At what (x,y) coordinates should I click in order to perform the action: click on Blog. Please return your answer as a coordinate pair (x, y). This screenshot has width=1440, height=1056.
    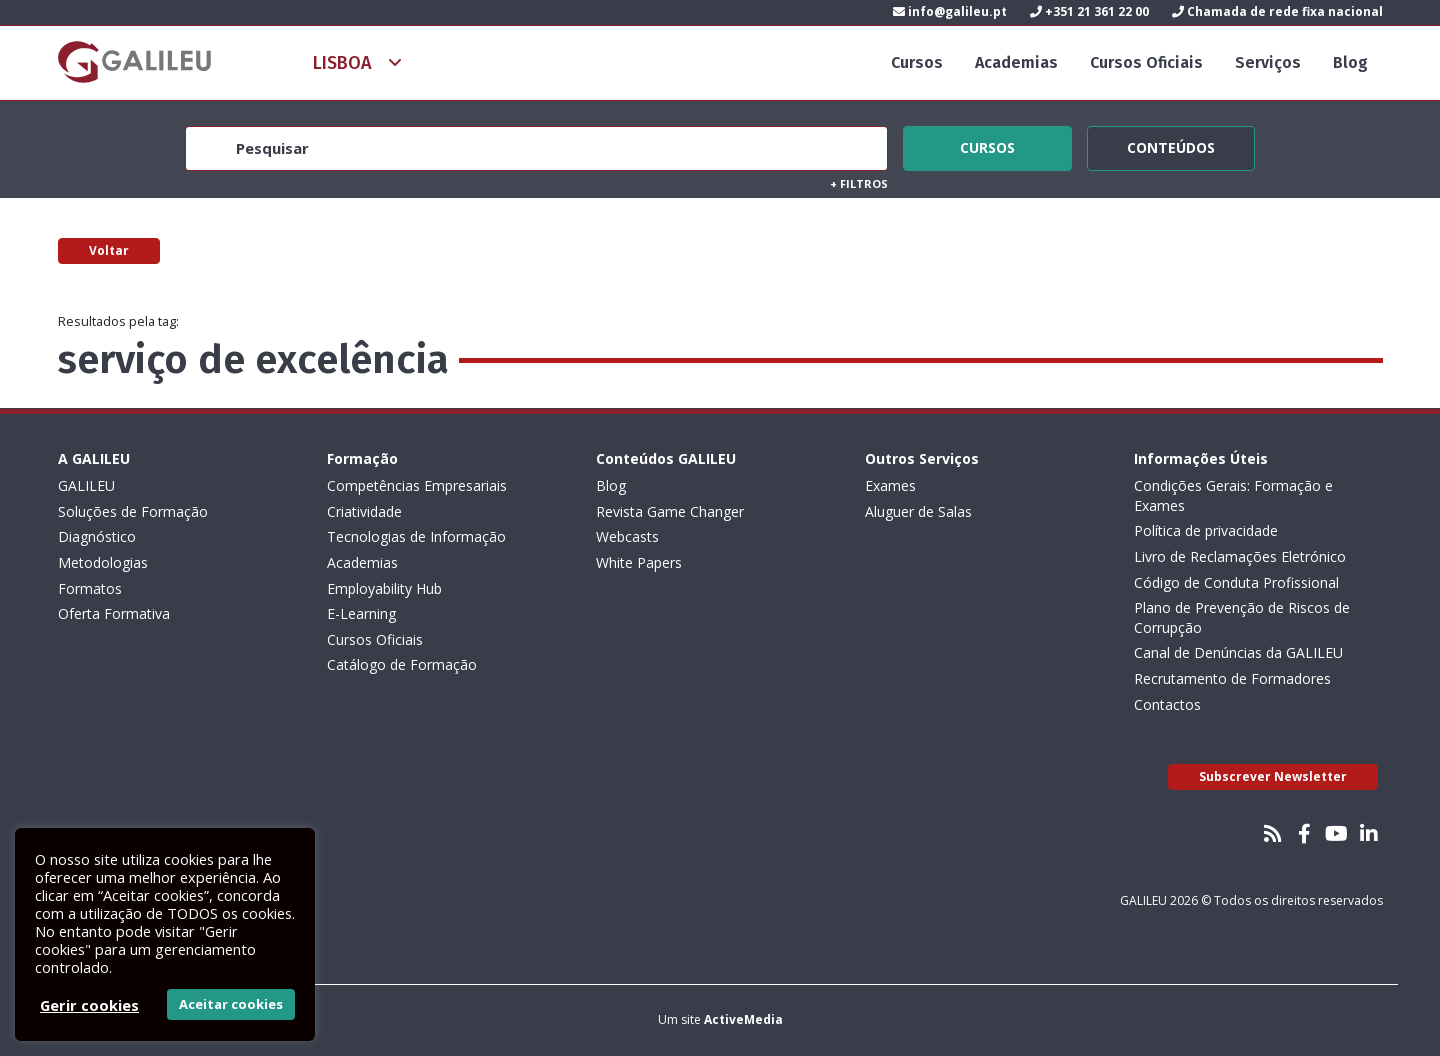
    Looking at the image, I should click on (1350, 62).